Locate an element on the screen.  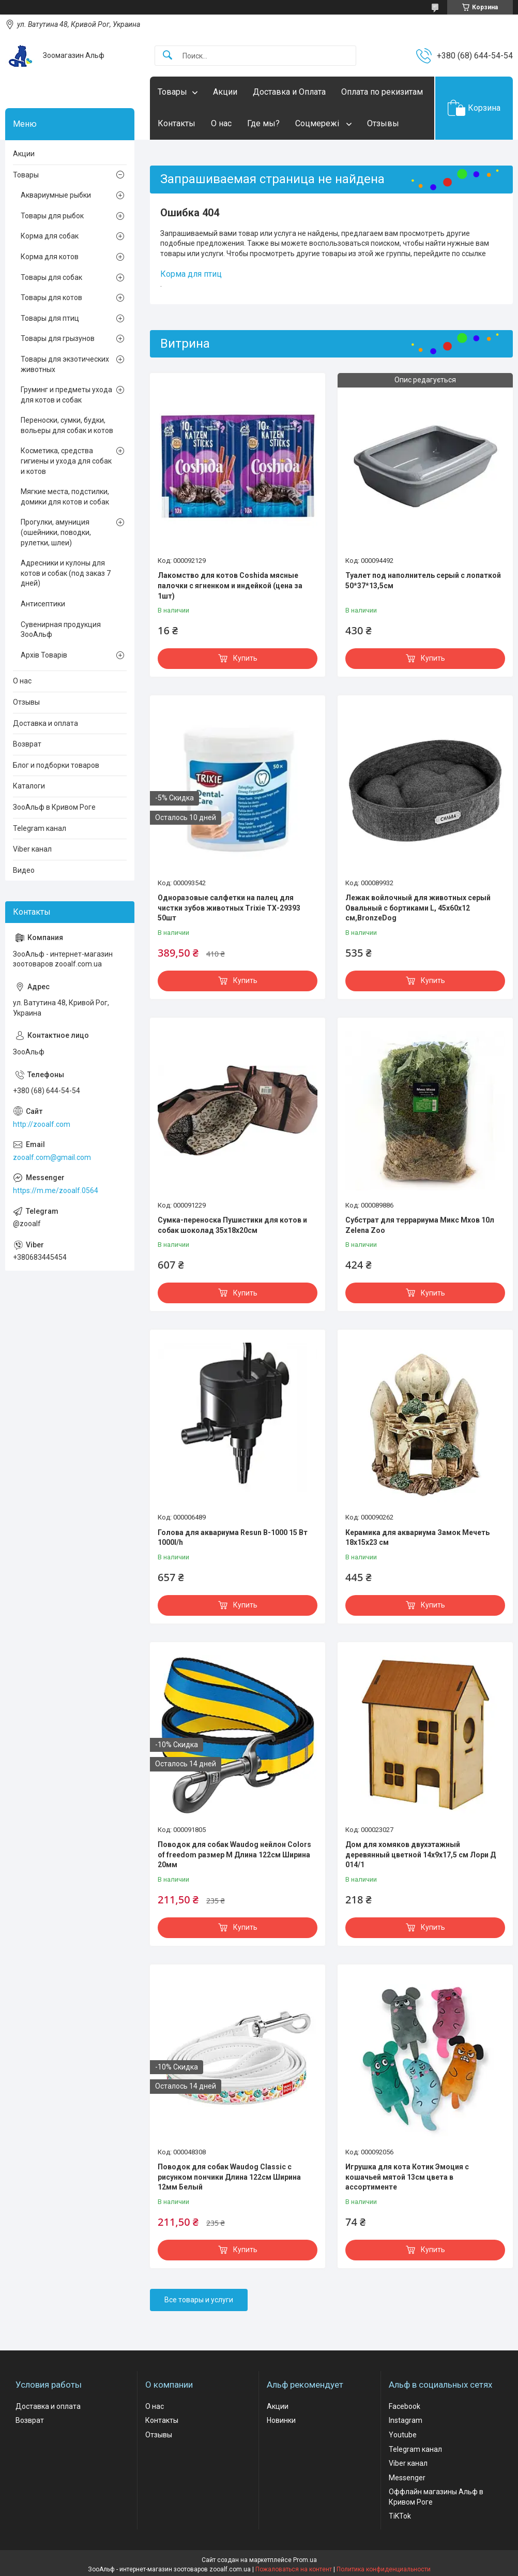
Переноски, сумки, будки, вольеры для собак и котов is located at coordinates (67, 425).